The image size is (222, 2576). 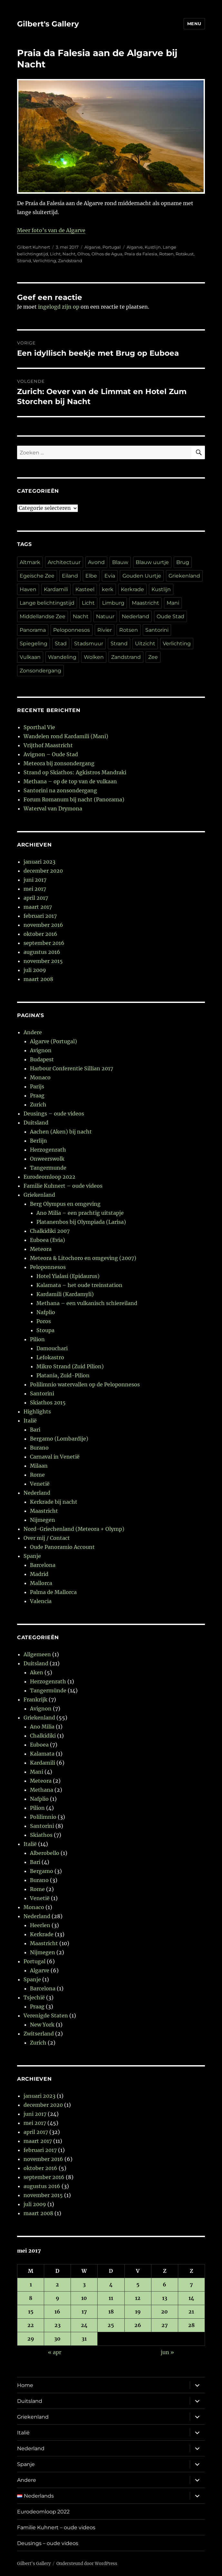 What do you see at coordinates (62, 1547) in the screenshot?
I see `Oude Panoramio Account` at bounding box center [62, 1547].